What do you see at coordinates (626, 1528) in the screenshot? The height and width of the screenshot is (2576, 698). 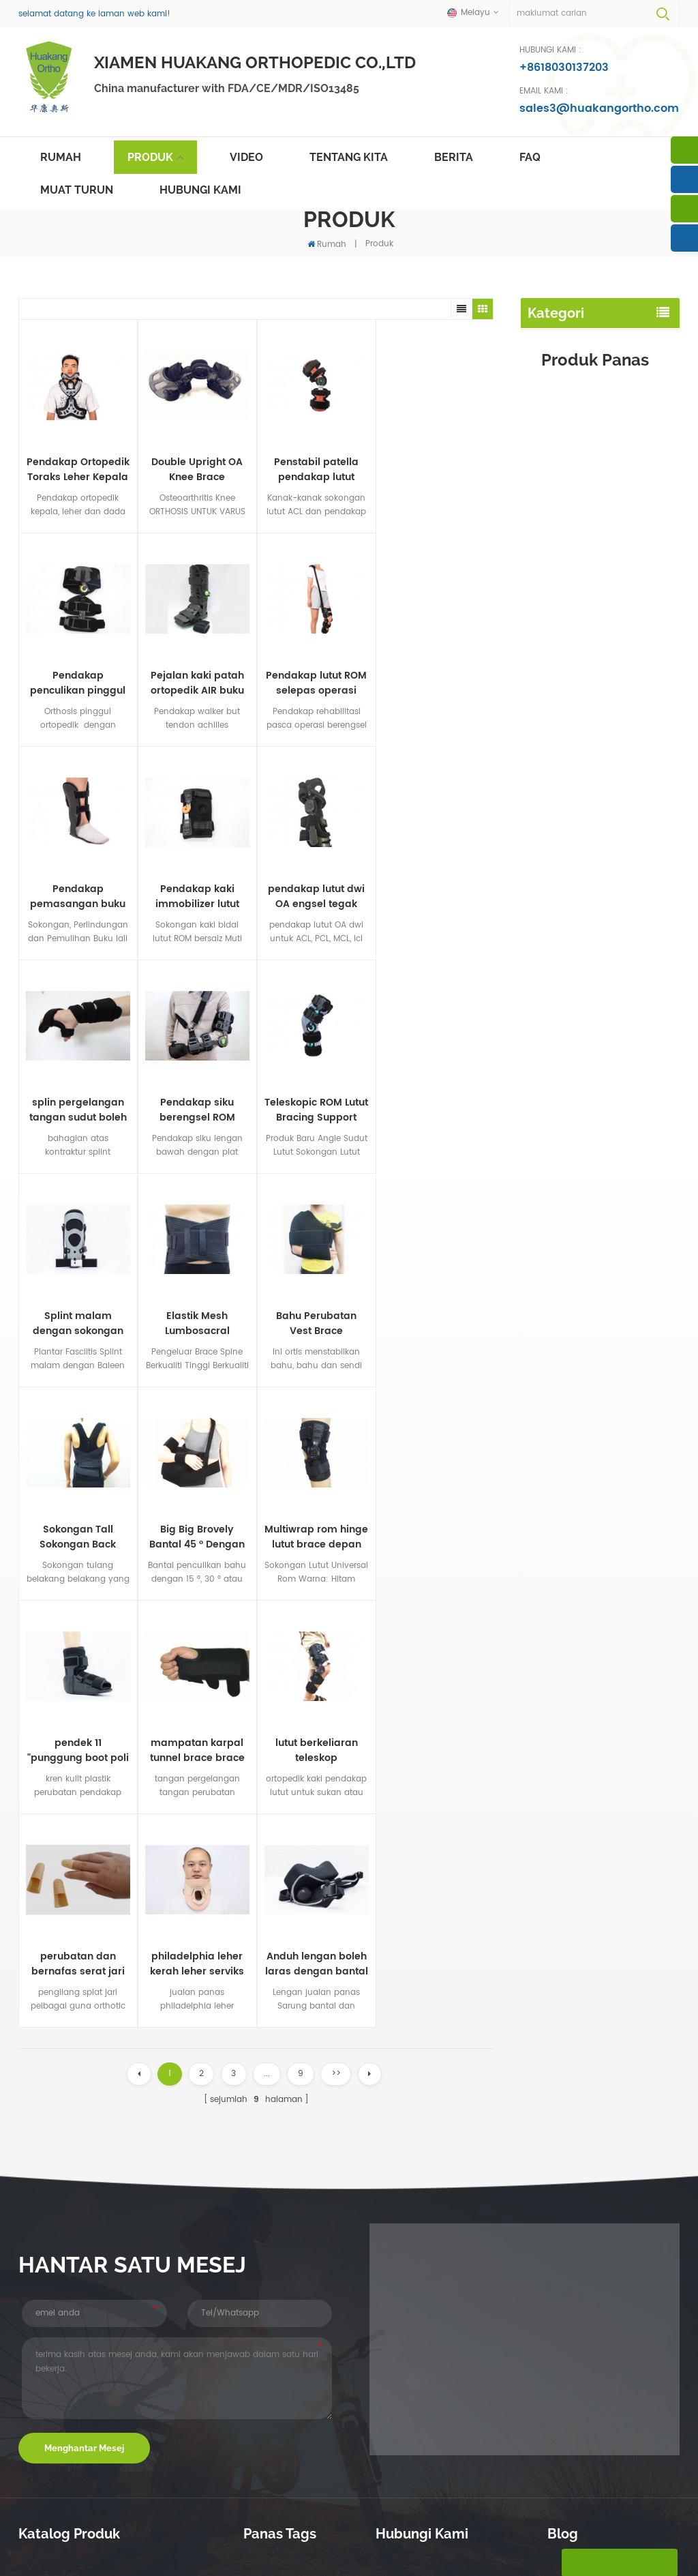 I see `pendakap lutut dwi OA engsel tegak berganda untuk medial dan sisi` at bounding box center [626, 1528].